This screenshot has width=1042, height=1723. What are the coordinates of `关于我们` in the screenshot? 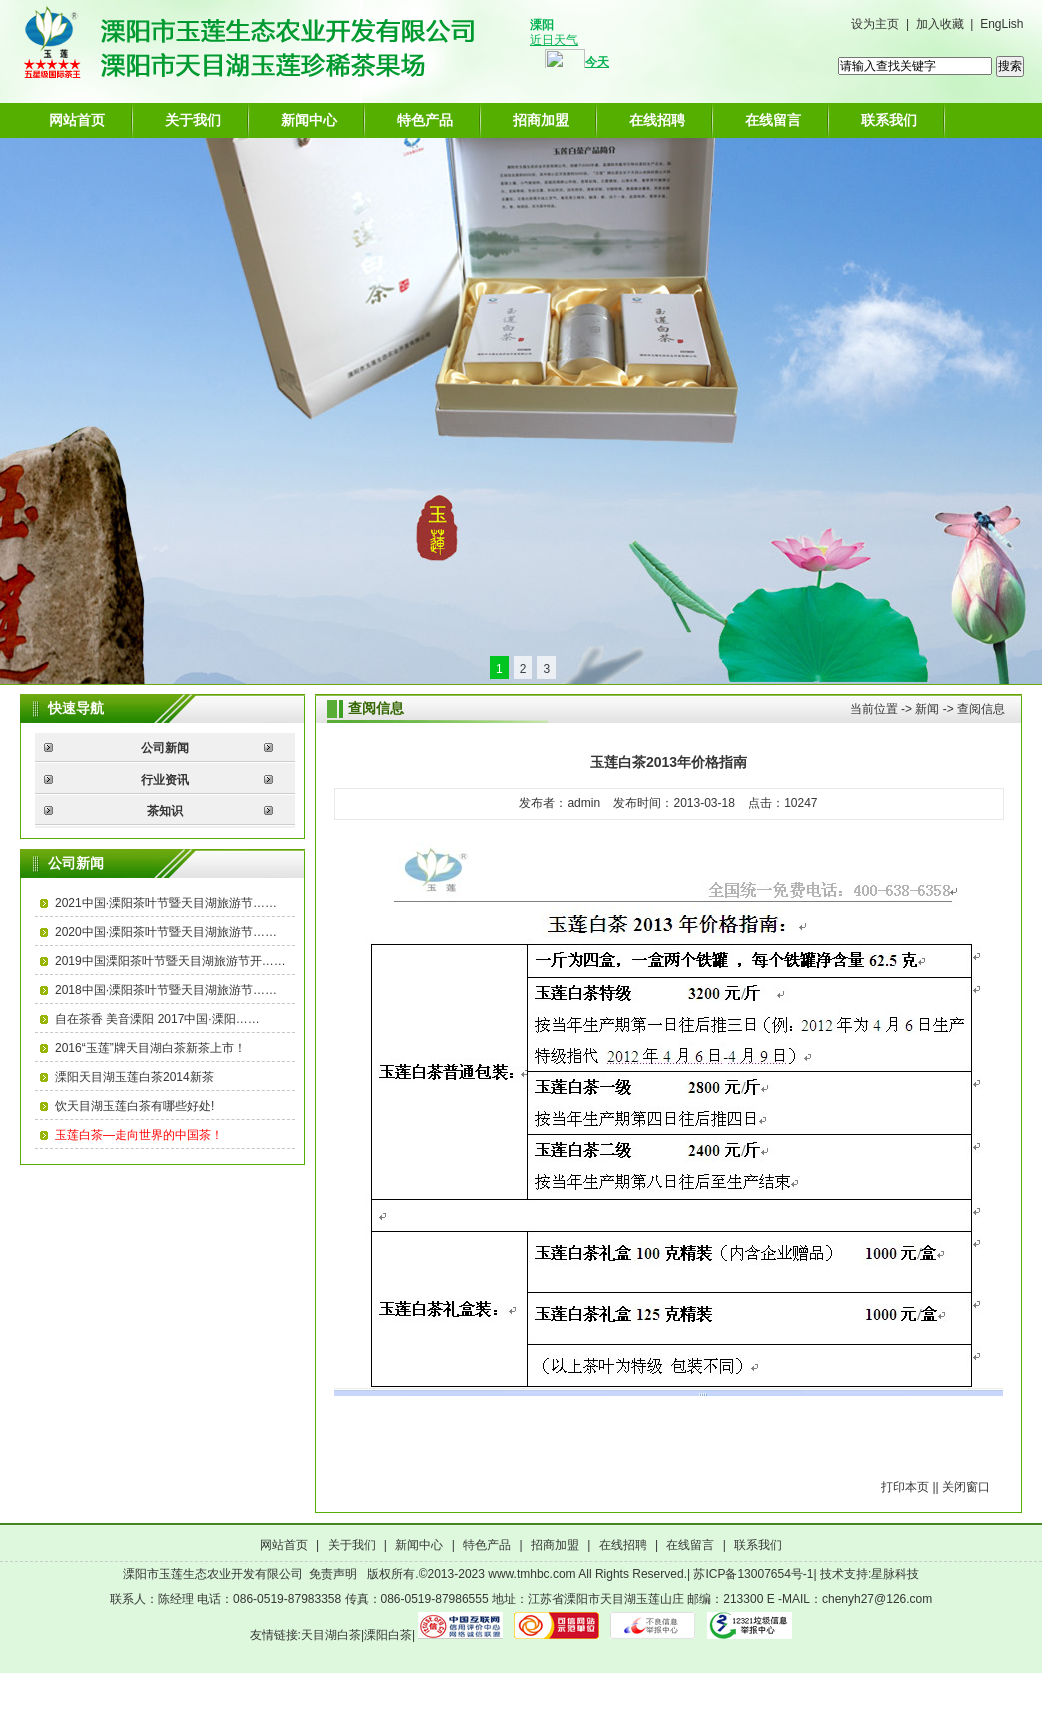 It's located at (193, 120).